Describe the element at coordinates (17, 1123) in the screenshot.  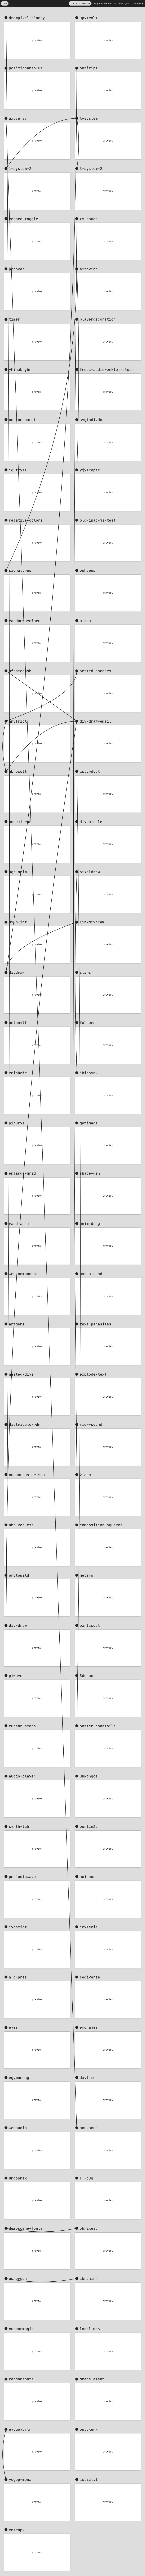
I see `picurve` at that location.